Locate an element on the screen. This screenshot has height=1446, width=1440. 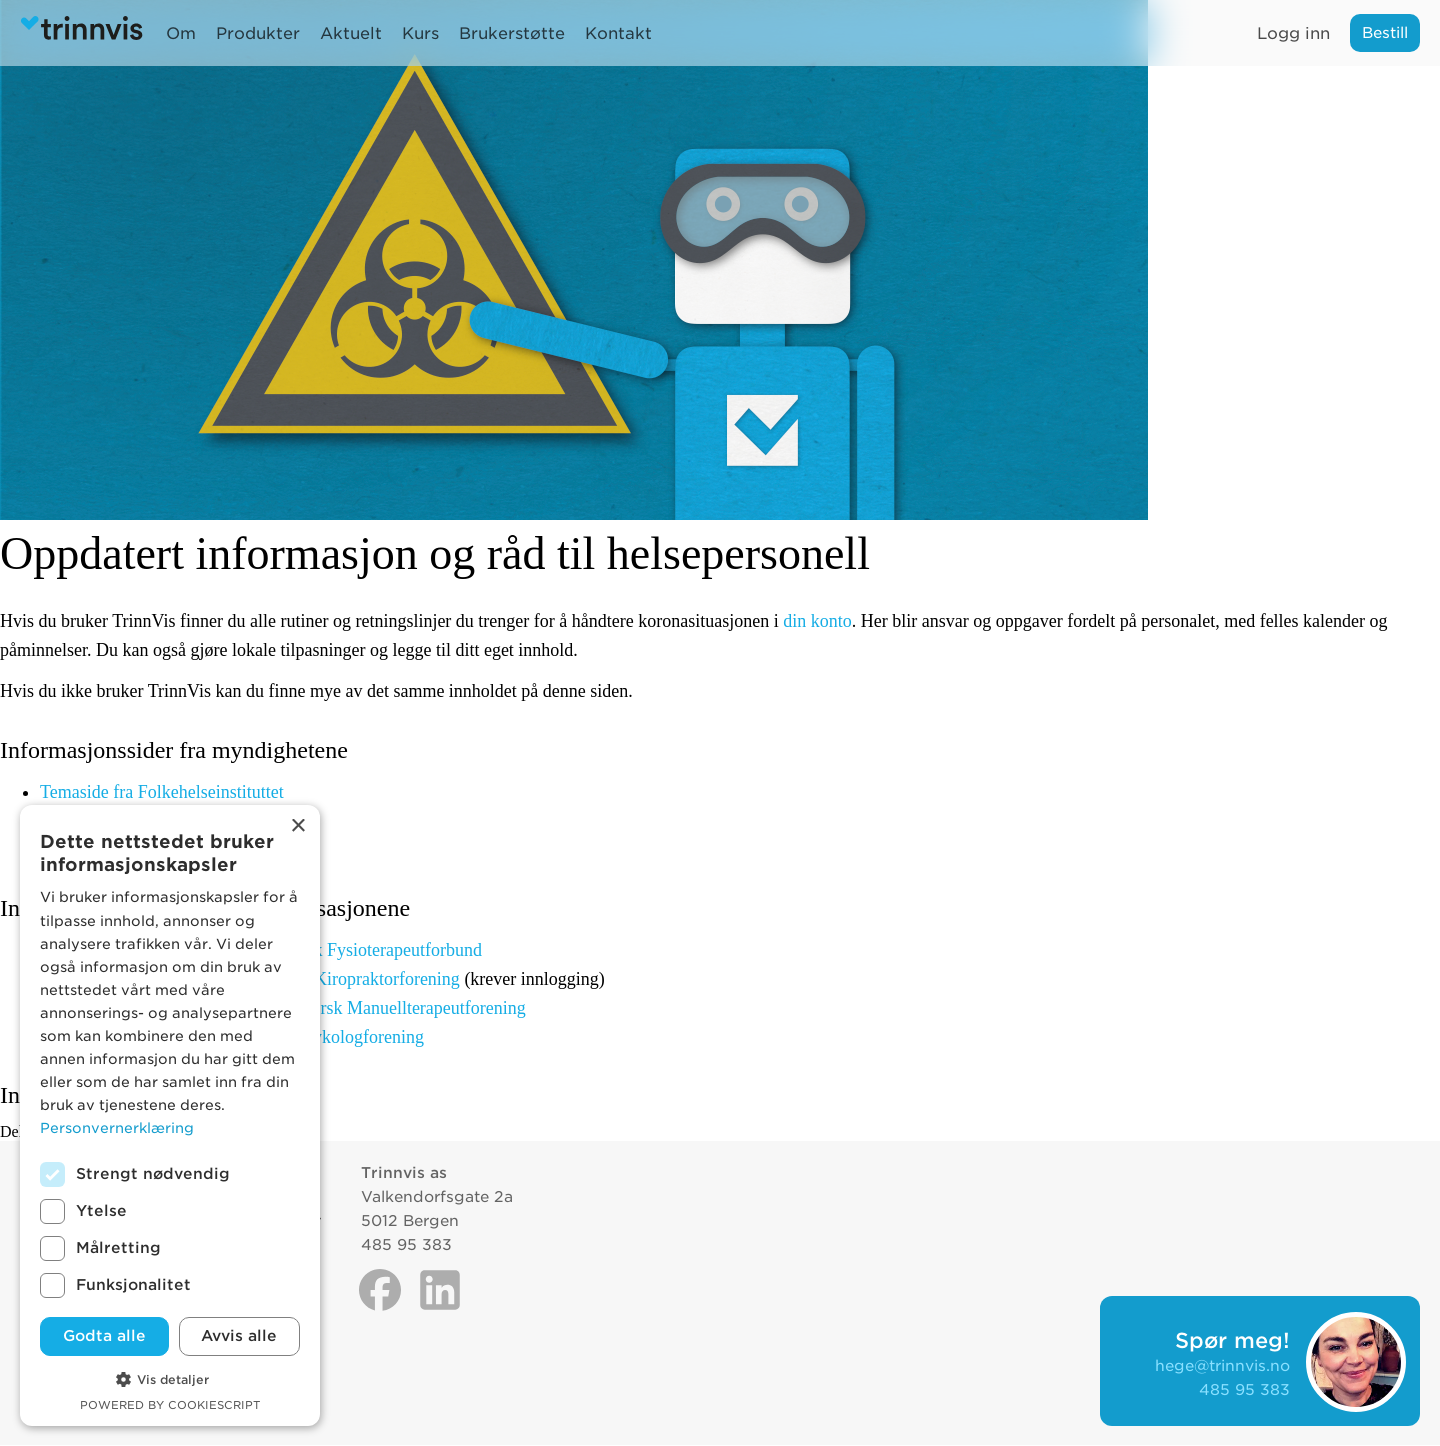
Personvernerklæring [Personvernerklæring, opens a new window] is located at coordinates (117, 1128).